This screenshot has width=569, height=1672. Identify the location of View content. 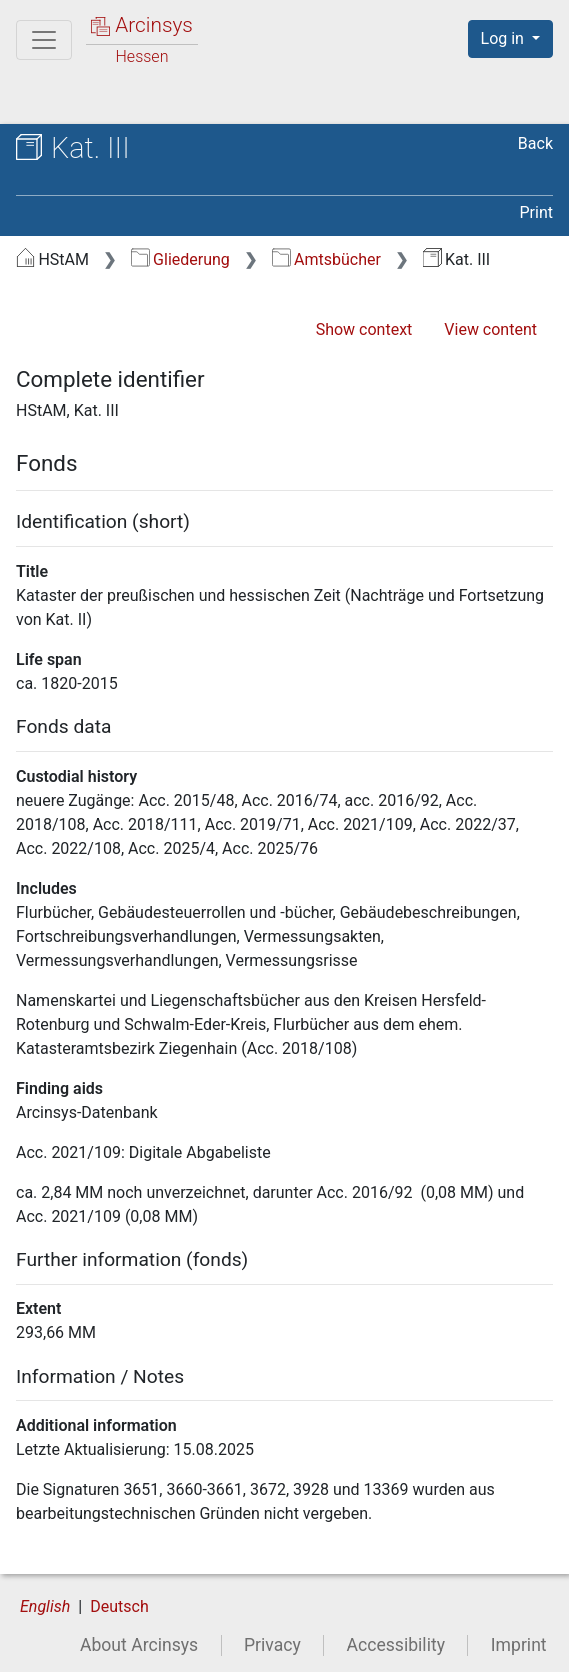
(490, 329).